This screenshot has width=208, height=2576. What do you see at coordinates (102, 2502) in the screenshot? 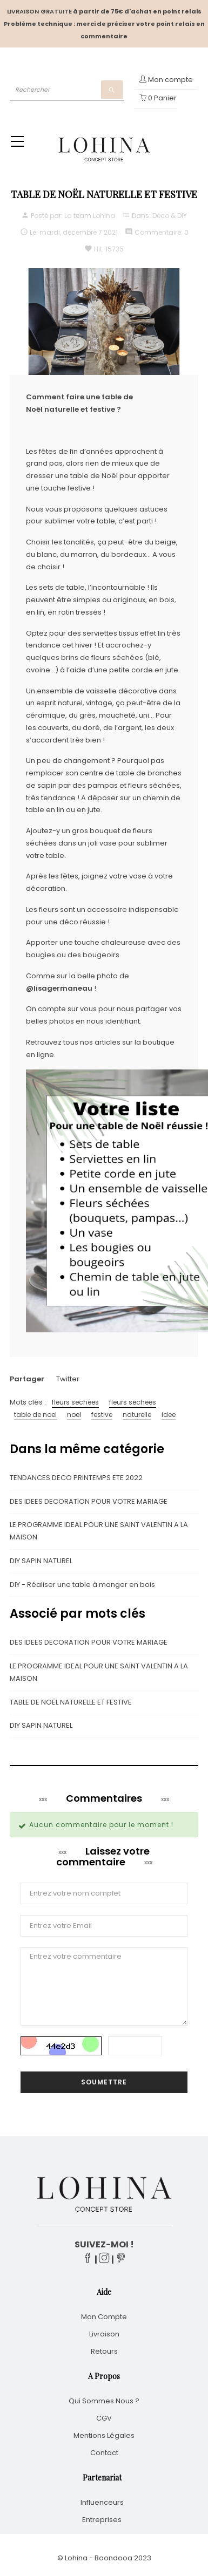
I see `Influenceurs` at bounding box center [102, 2502].